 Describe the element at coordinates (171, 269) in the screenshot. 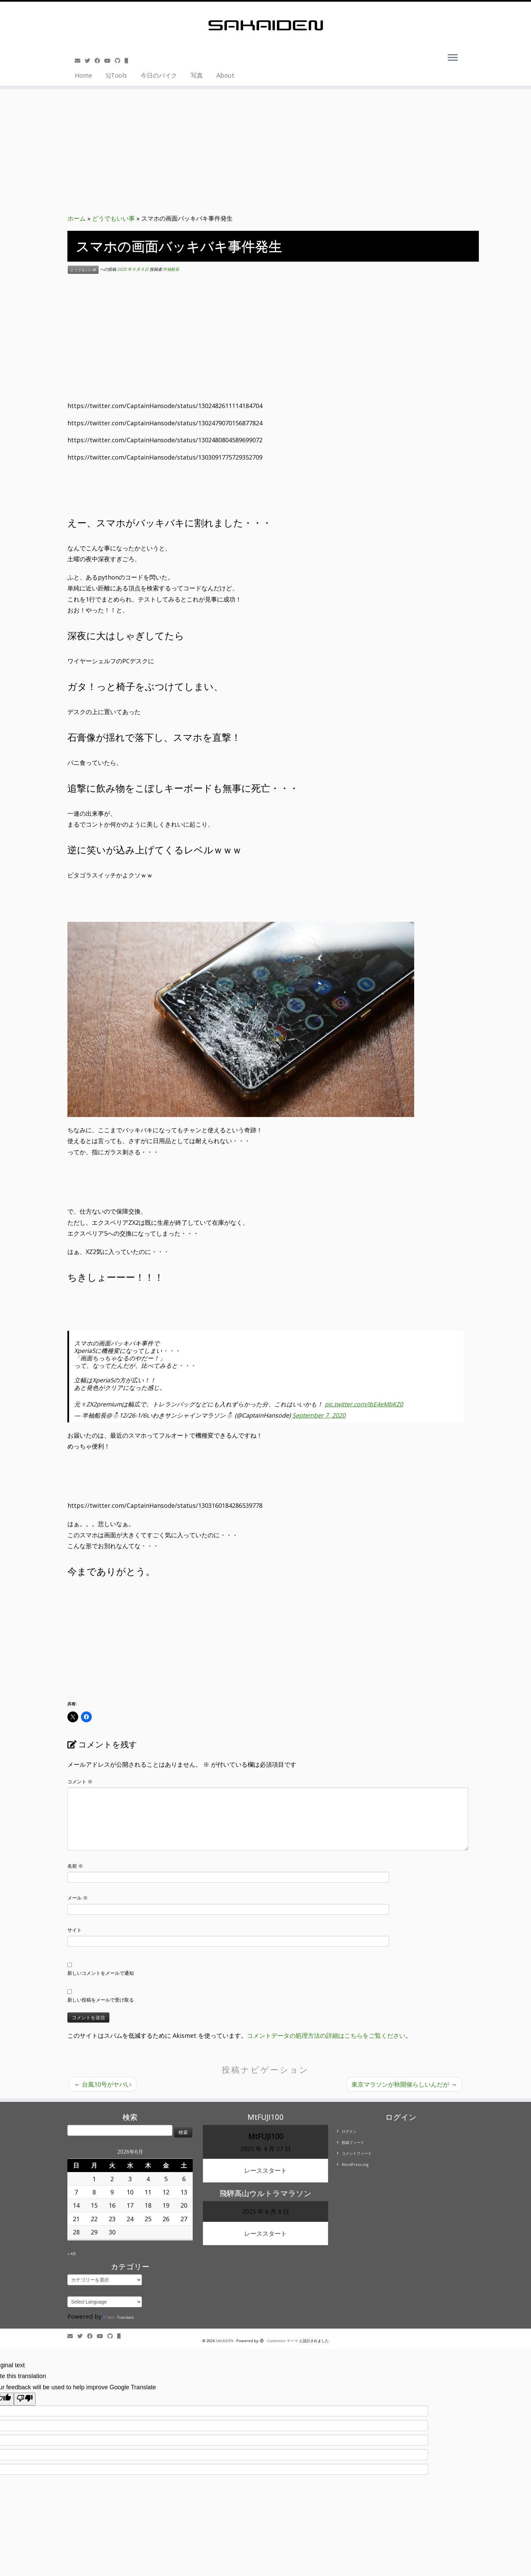

I see `半袖船長` at that location.